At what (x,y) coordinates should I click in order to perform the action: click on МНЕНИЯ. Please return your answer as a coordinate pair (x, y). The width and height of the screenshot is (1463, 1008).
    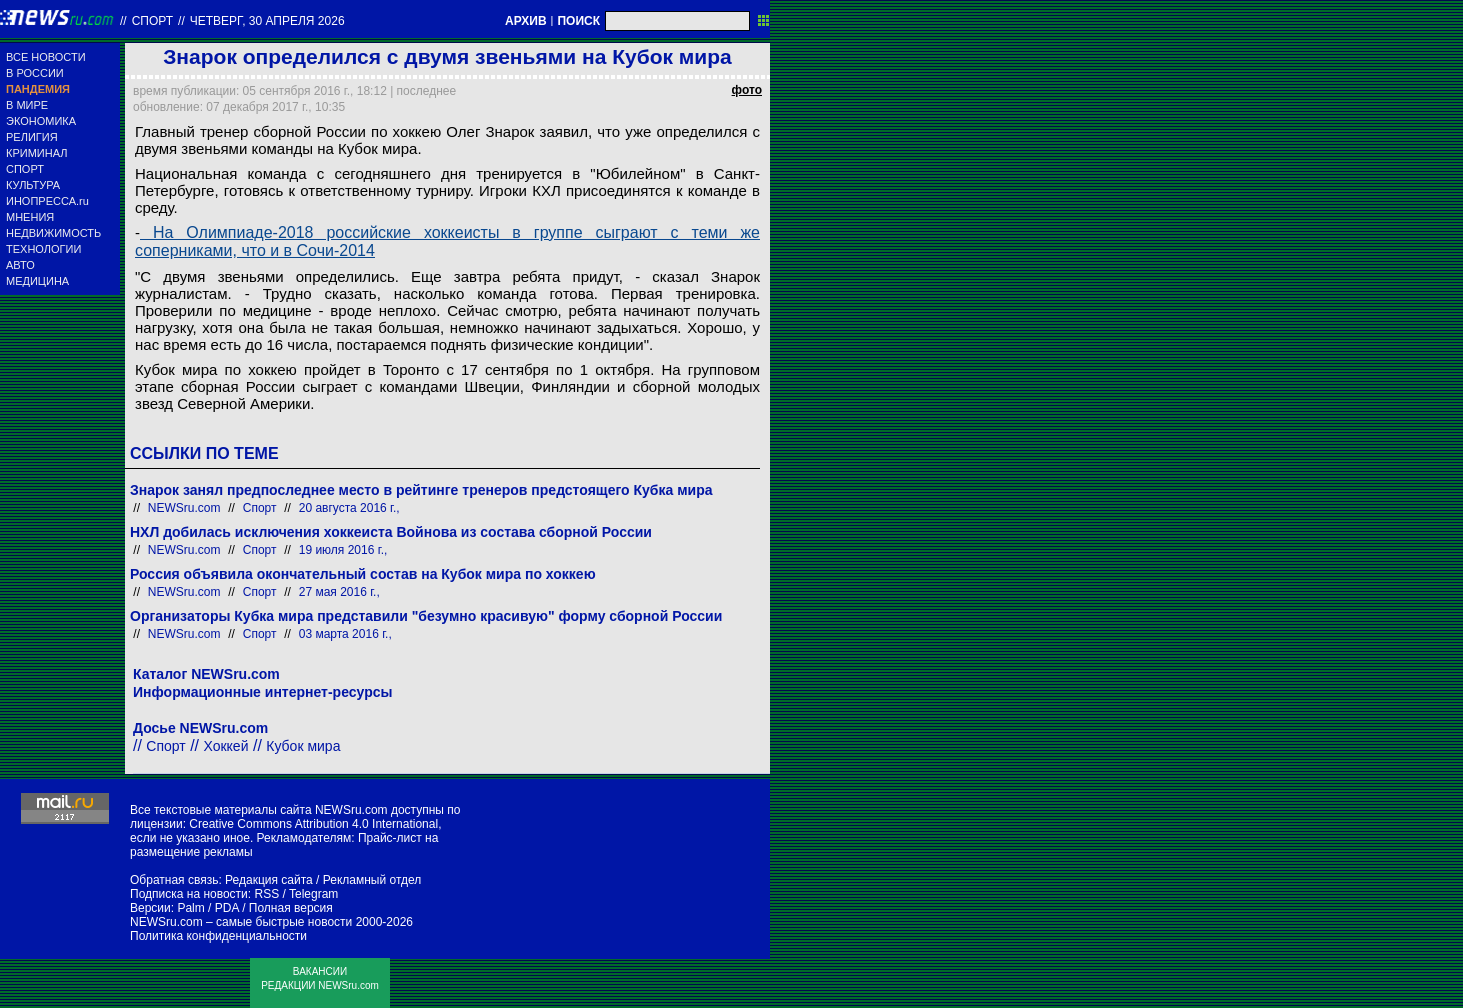
    Looking at the image, I should click on (30, 217).